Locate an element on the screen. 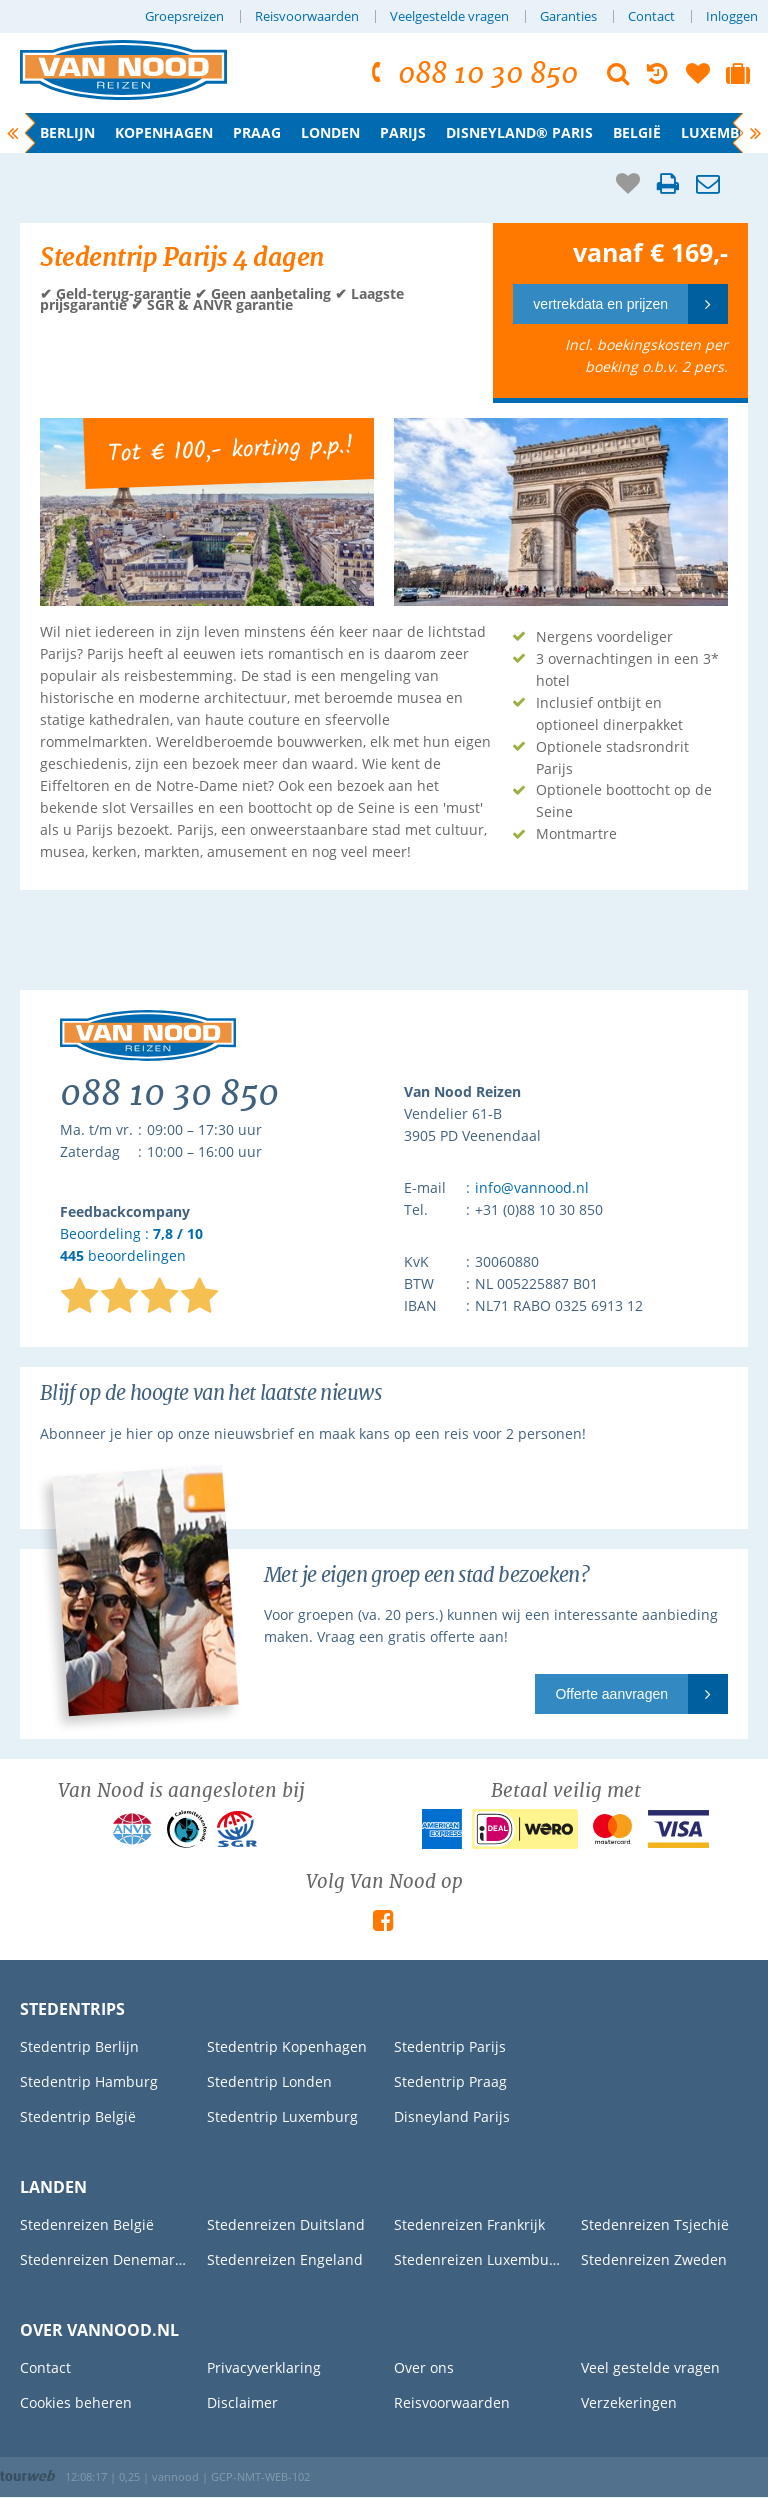  Reisvoorwaarden is located at coordinates (307, 16).